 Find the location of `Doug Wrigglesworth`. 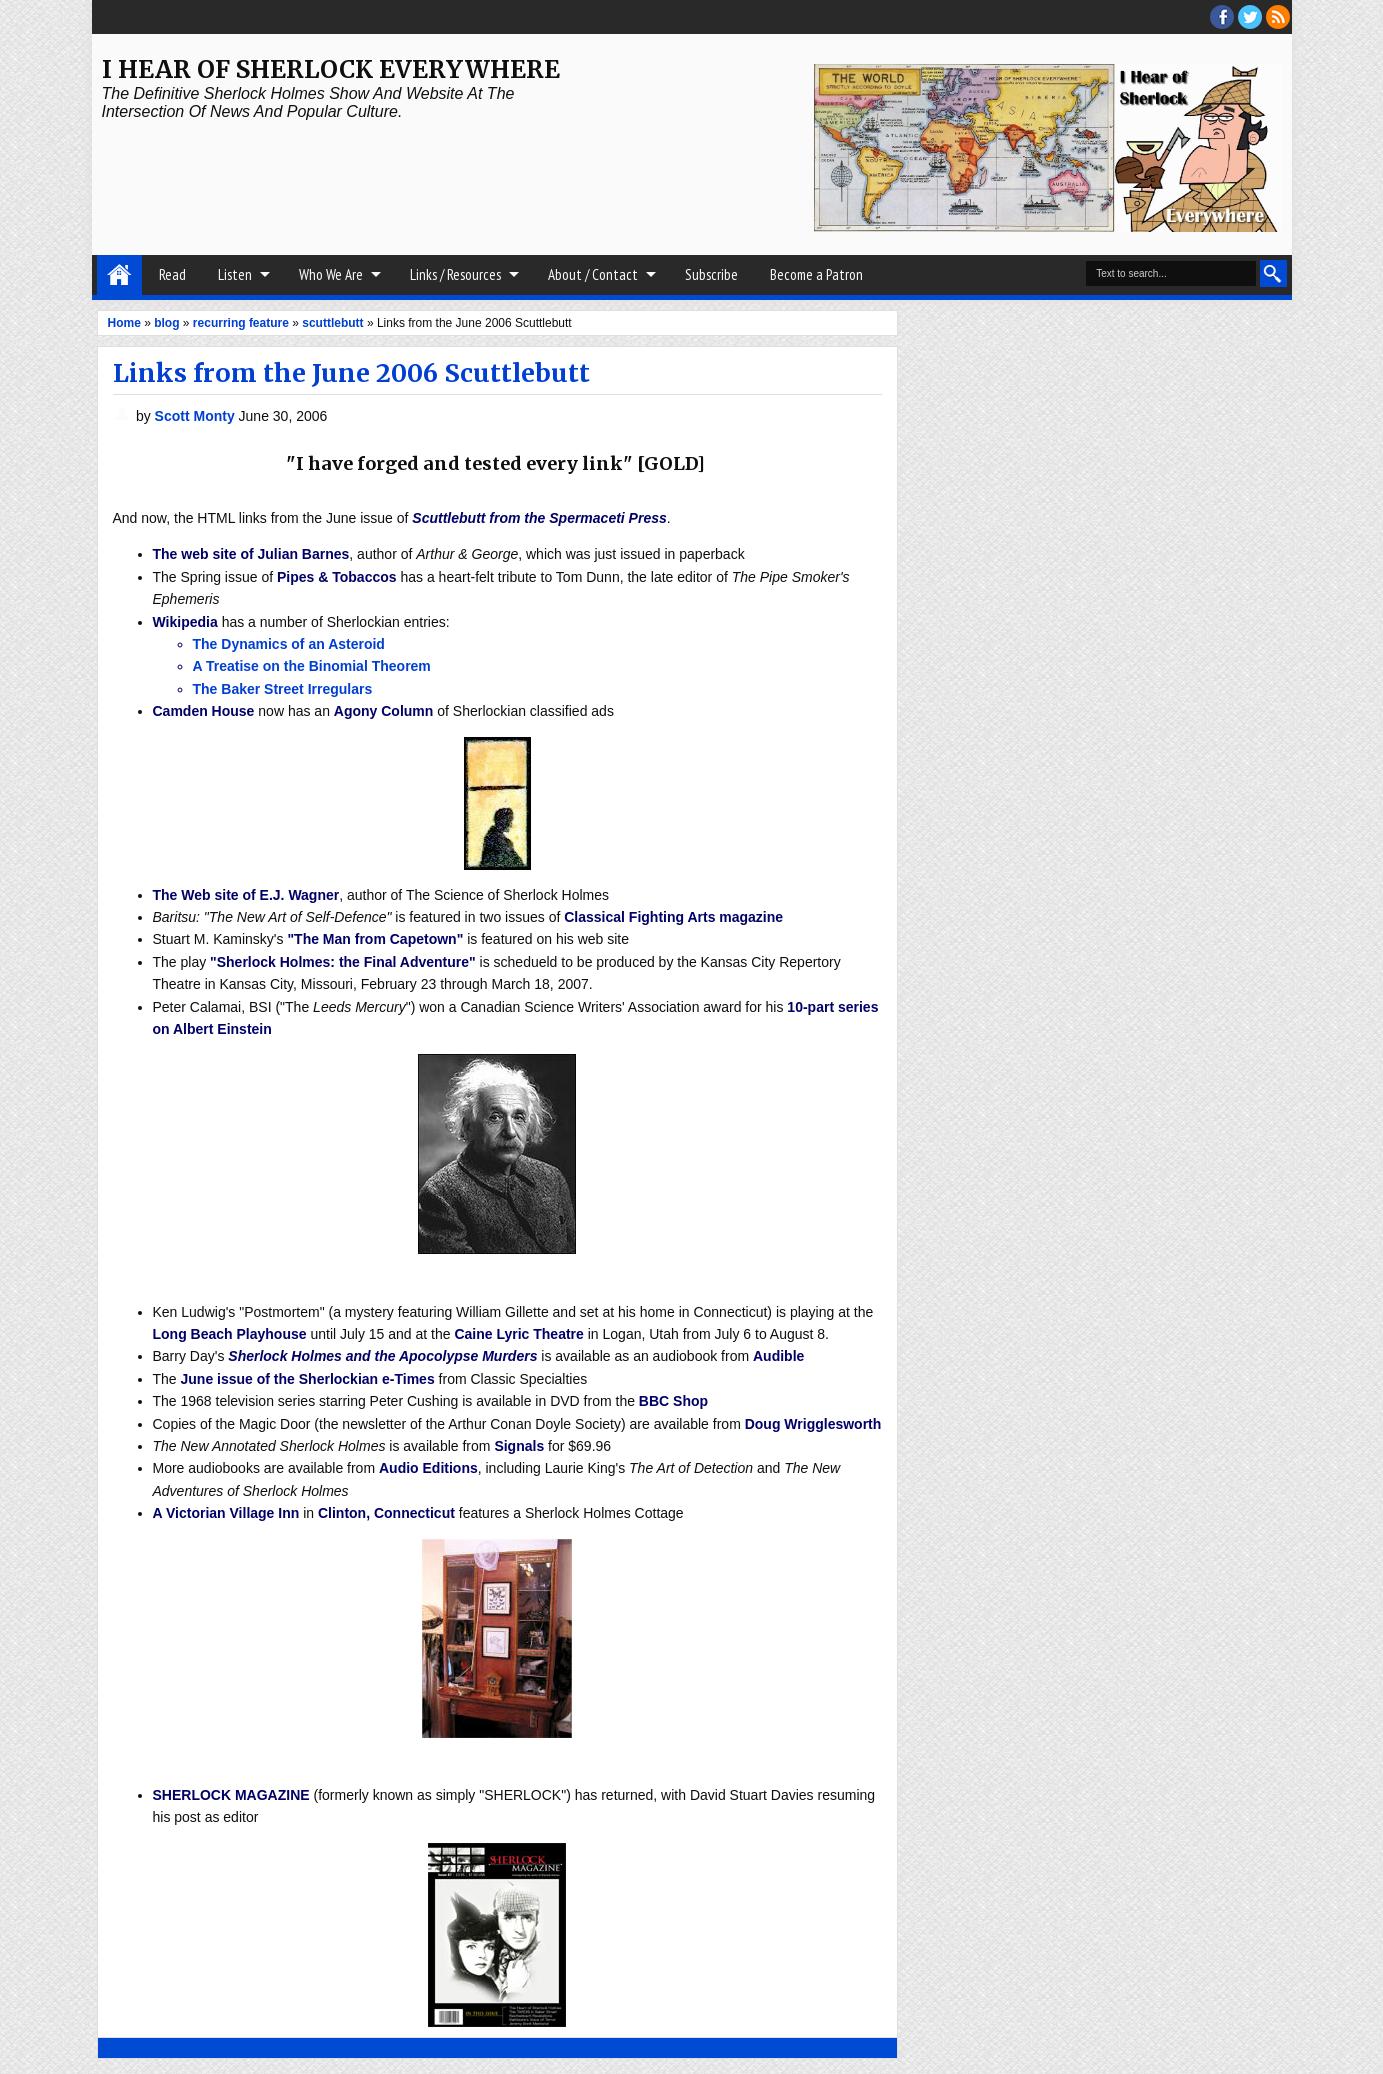

Doug Wrigglesworth is located at coordinates (813, 1424).